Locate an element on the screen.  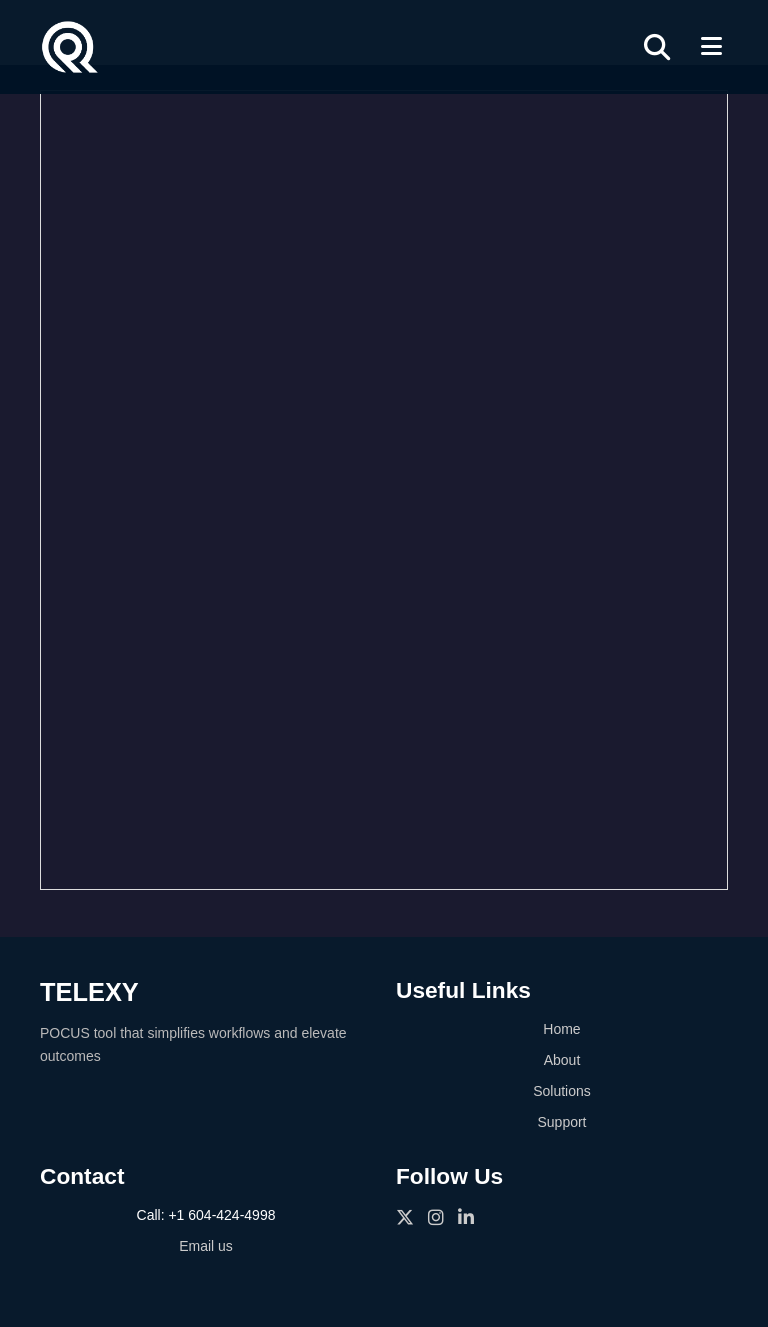
Home is located at coordinates (561, 1029).